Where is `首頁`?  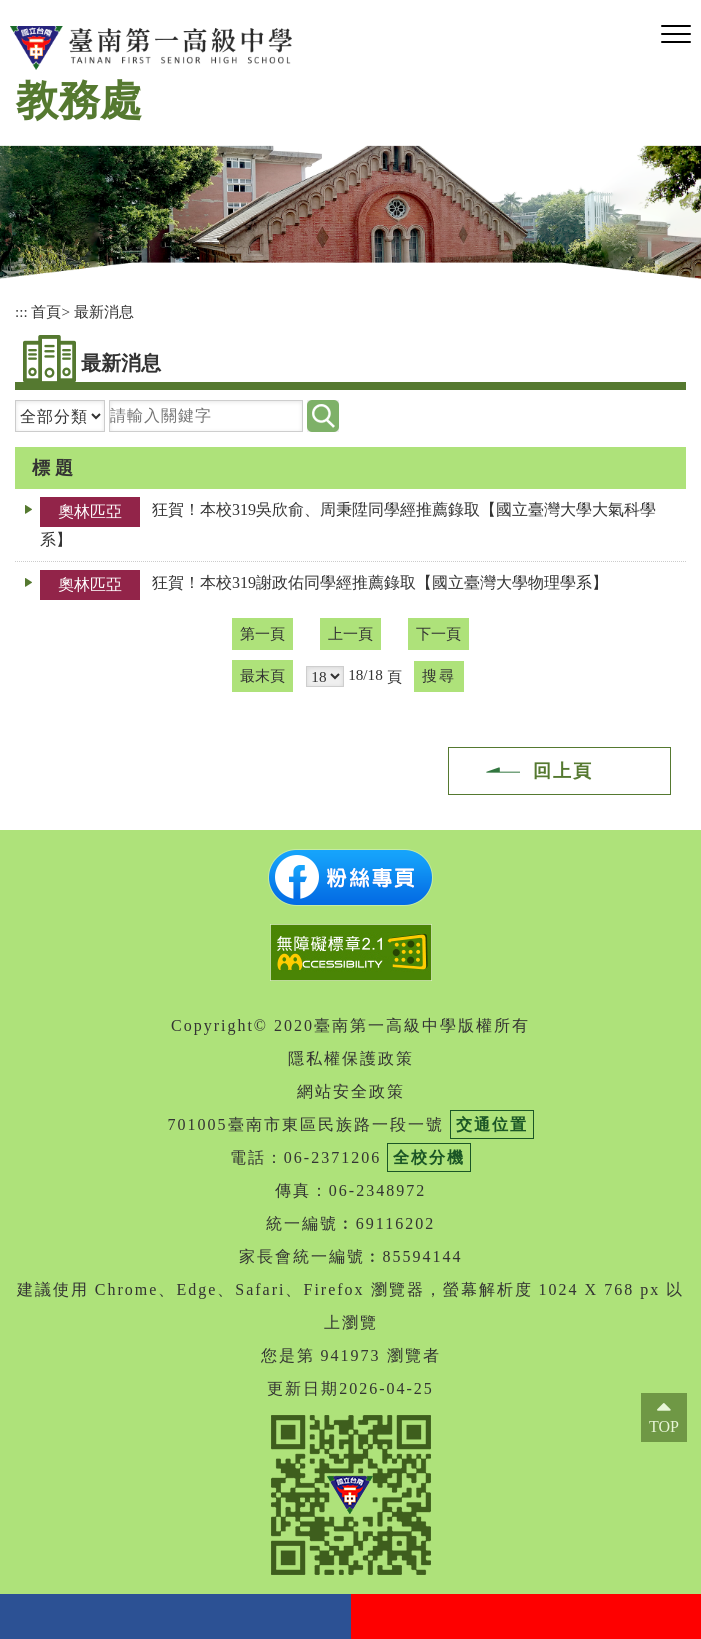 首頁 is located at coordinates (46, 311).